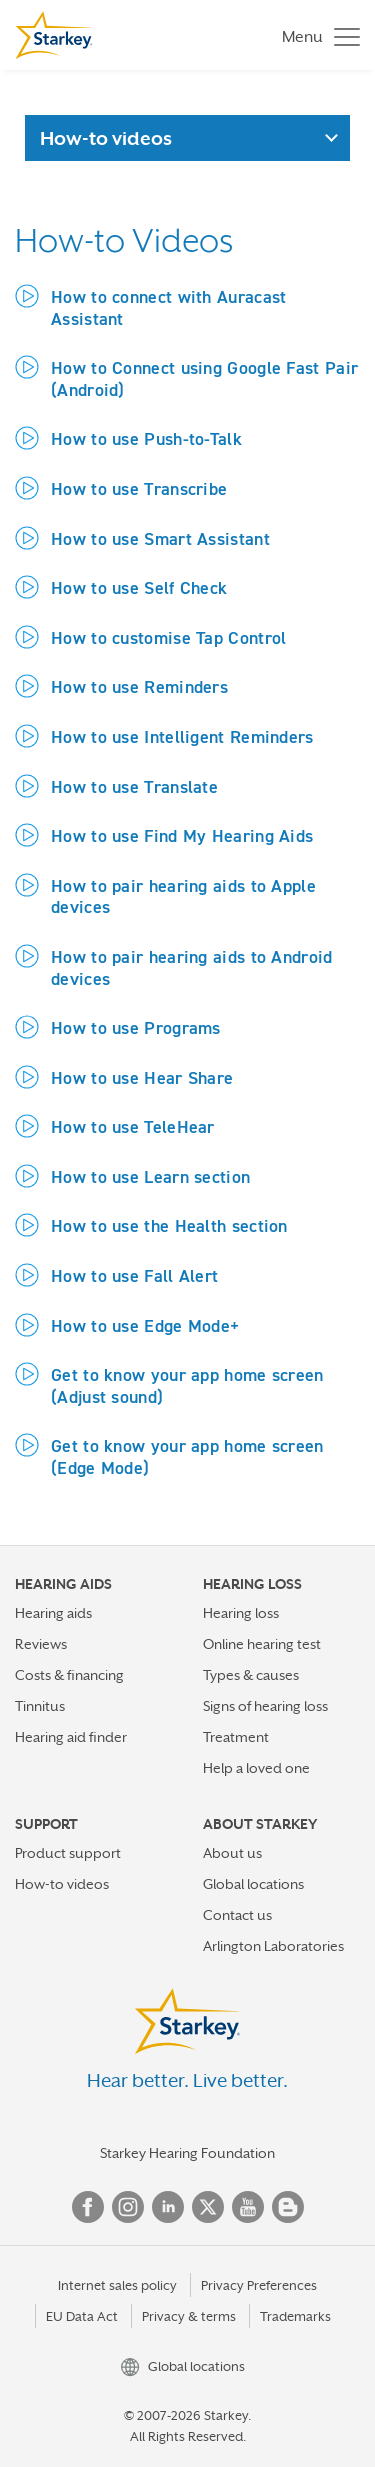 The height and width of the screenshot is (2467, 375). I want to click on Help a loved one, so click(256, 1768).